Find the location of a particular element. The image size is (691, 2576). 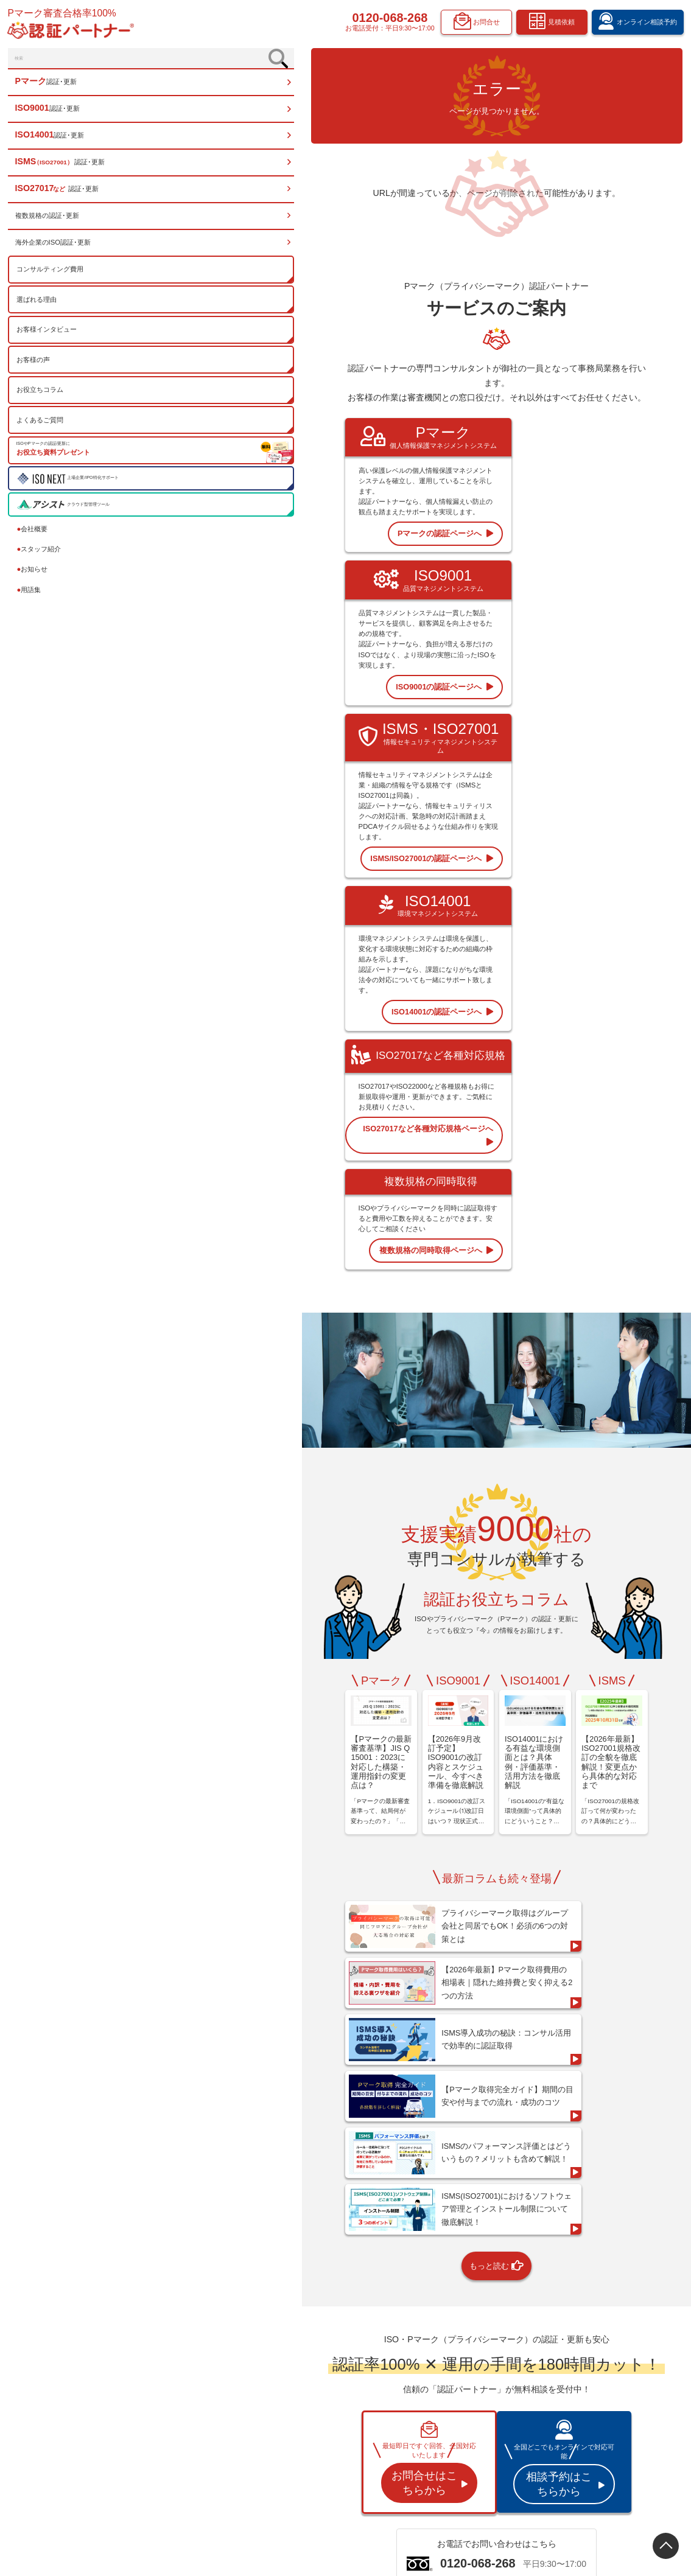

お客様の声 is located at coordinates (35, 367).